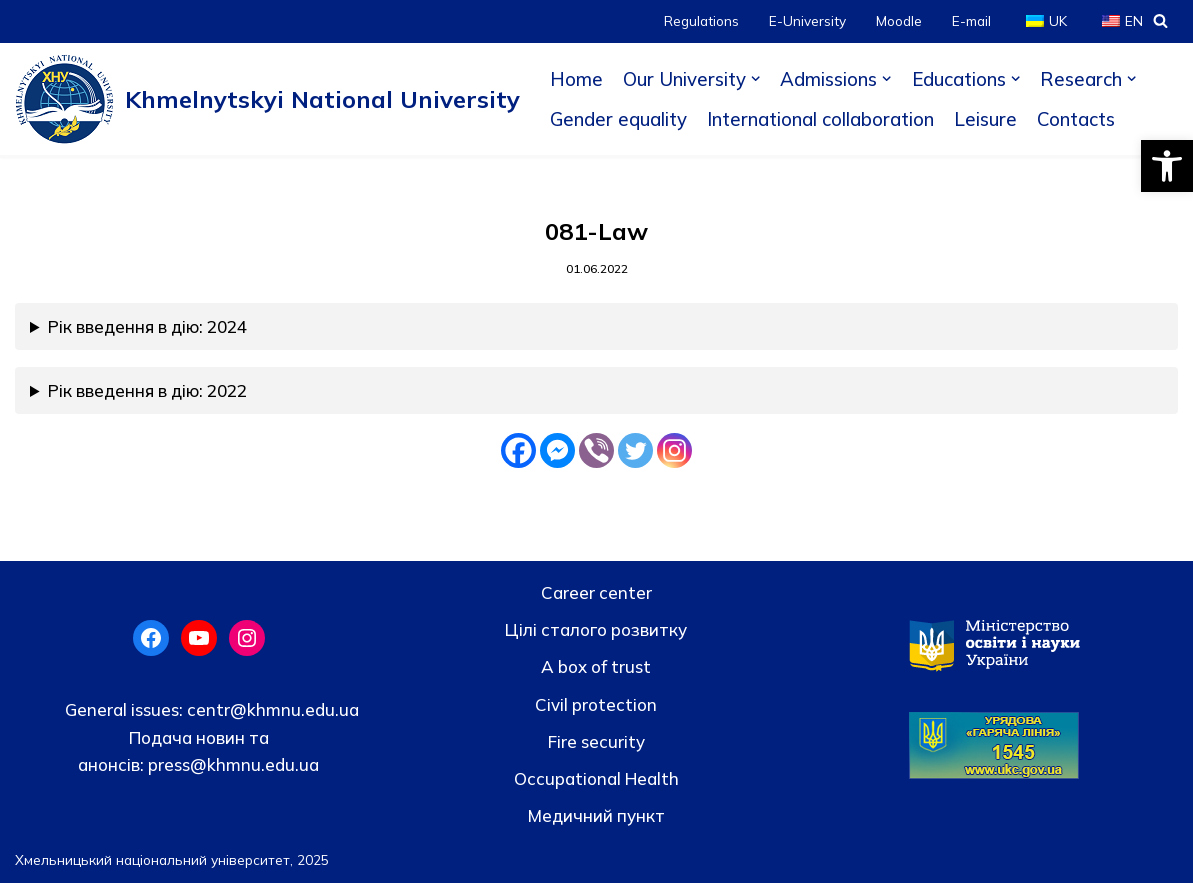 The image size is (1193, 883). I want to click on Leisure, so click(985, 119).